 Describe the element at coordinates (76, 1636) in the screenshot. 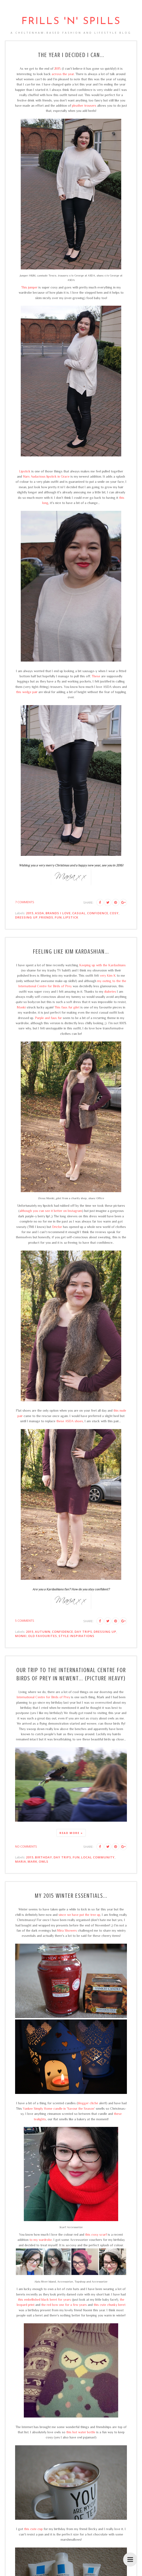

I see `style inspirations` at that location.